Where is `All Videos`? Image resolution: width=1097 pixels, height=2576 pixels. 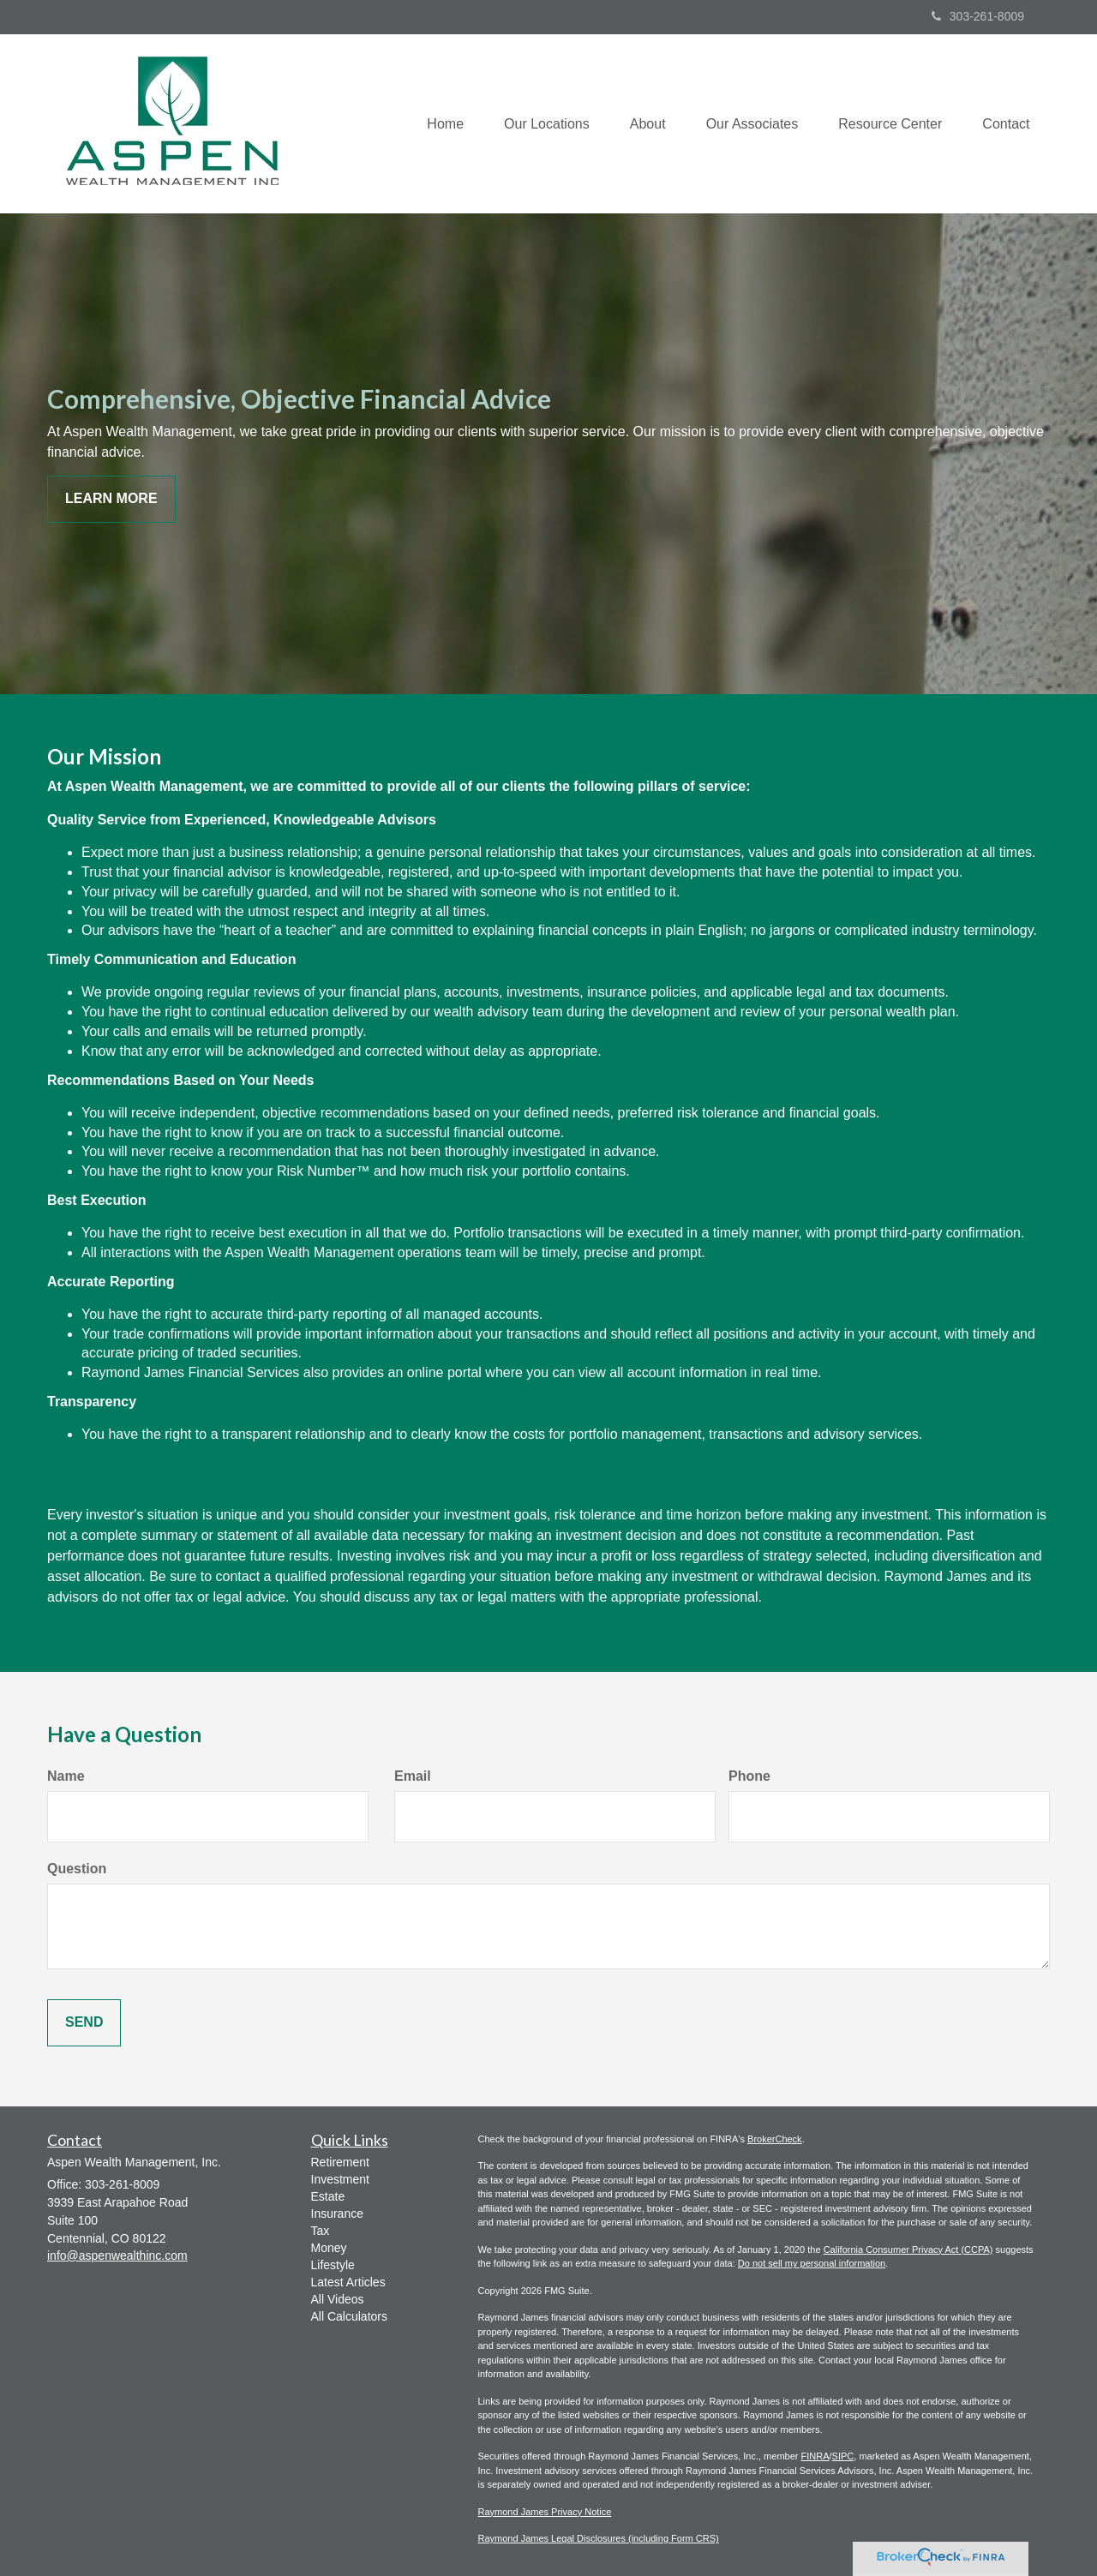
All Videos is located at coordinates (337, 2299).